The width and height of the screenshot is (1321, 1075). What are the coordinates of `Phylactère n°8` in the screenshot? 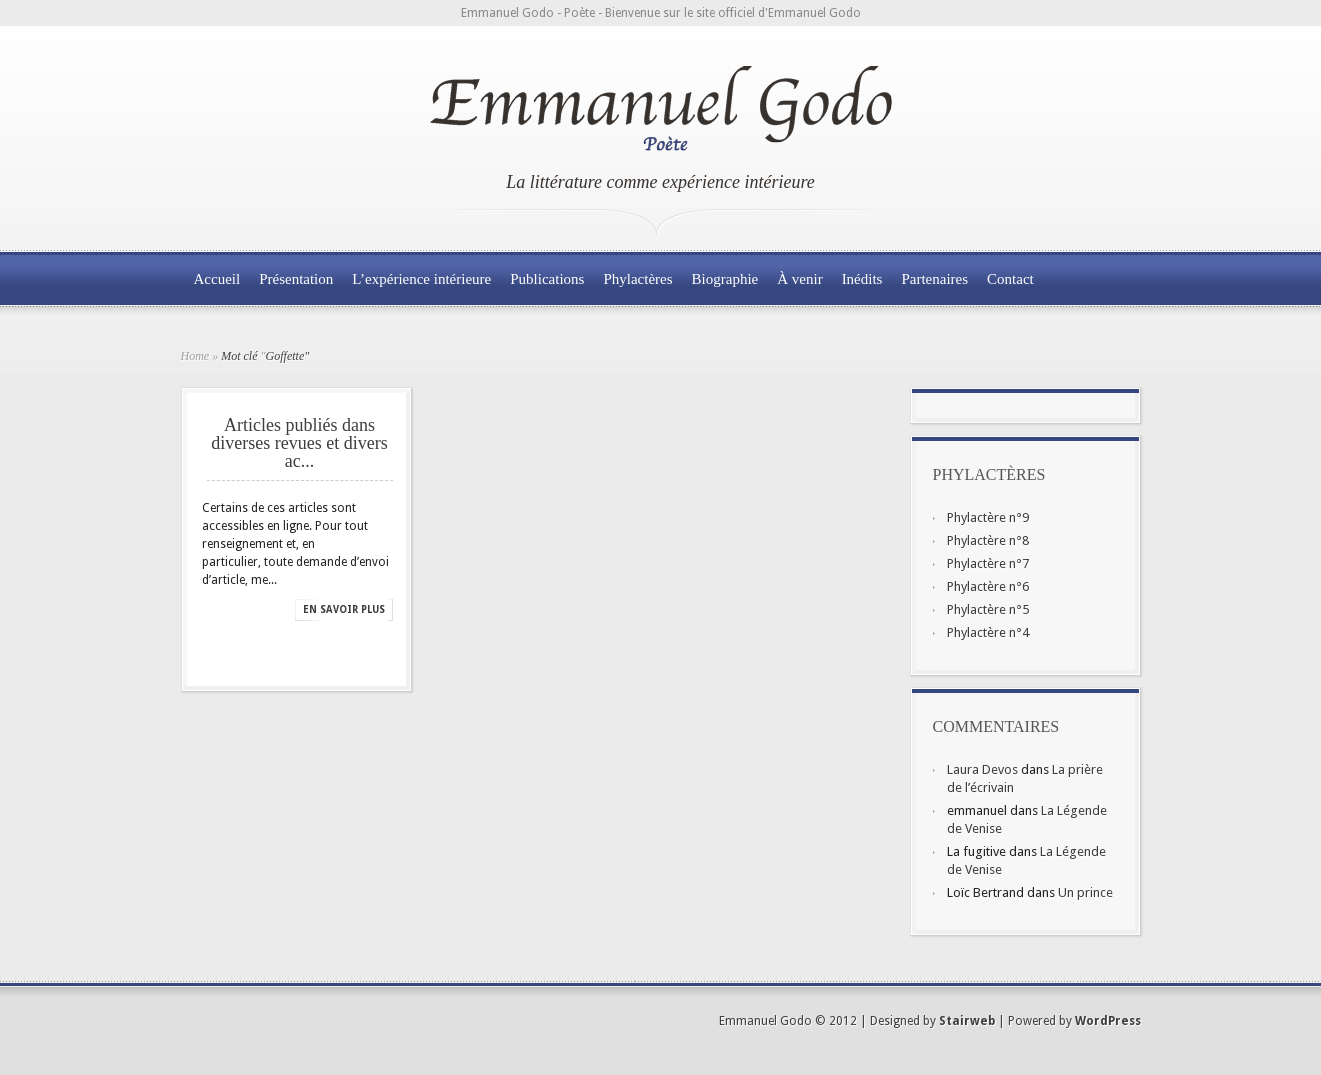 It's located at (988, 540).